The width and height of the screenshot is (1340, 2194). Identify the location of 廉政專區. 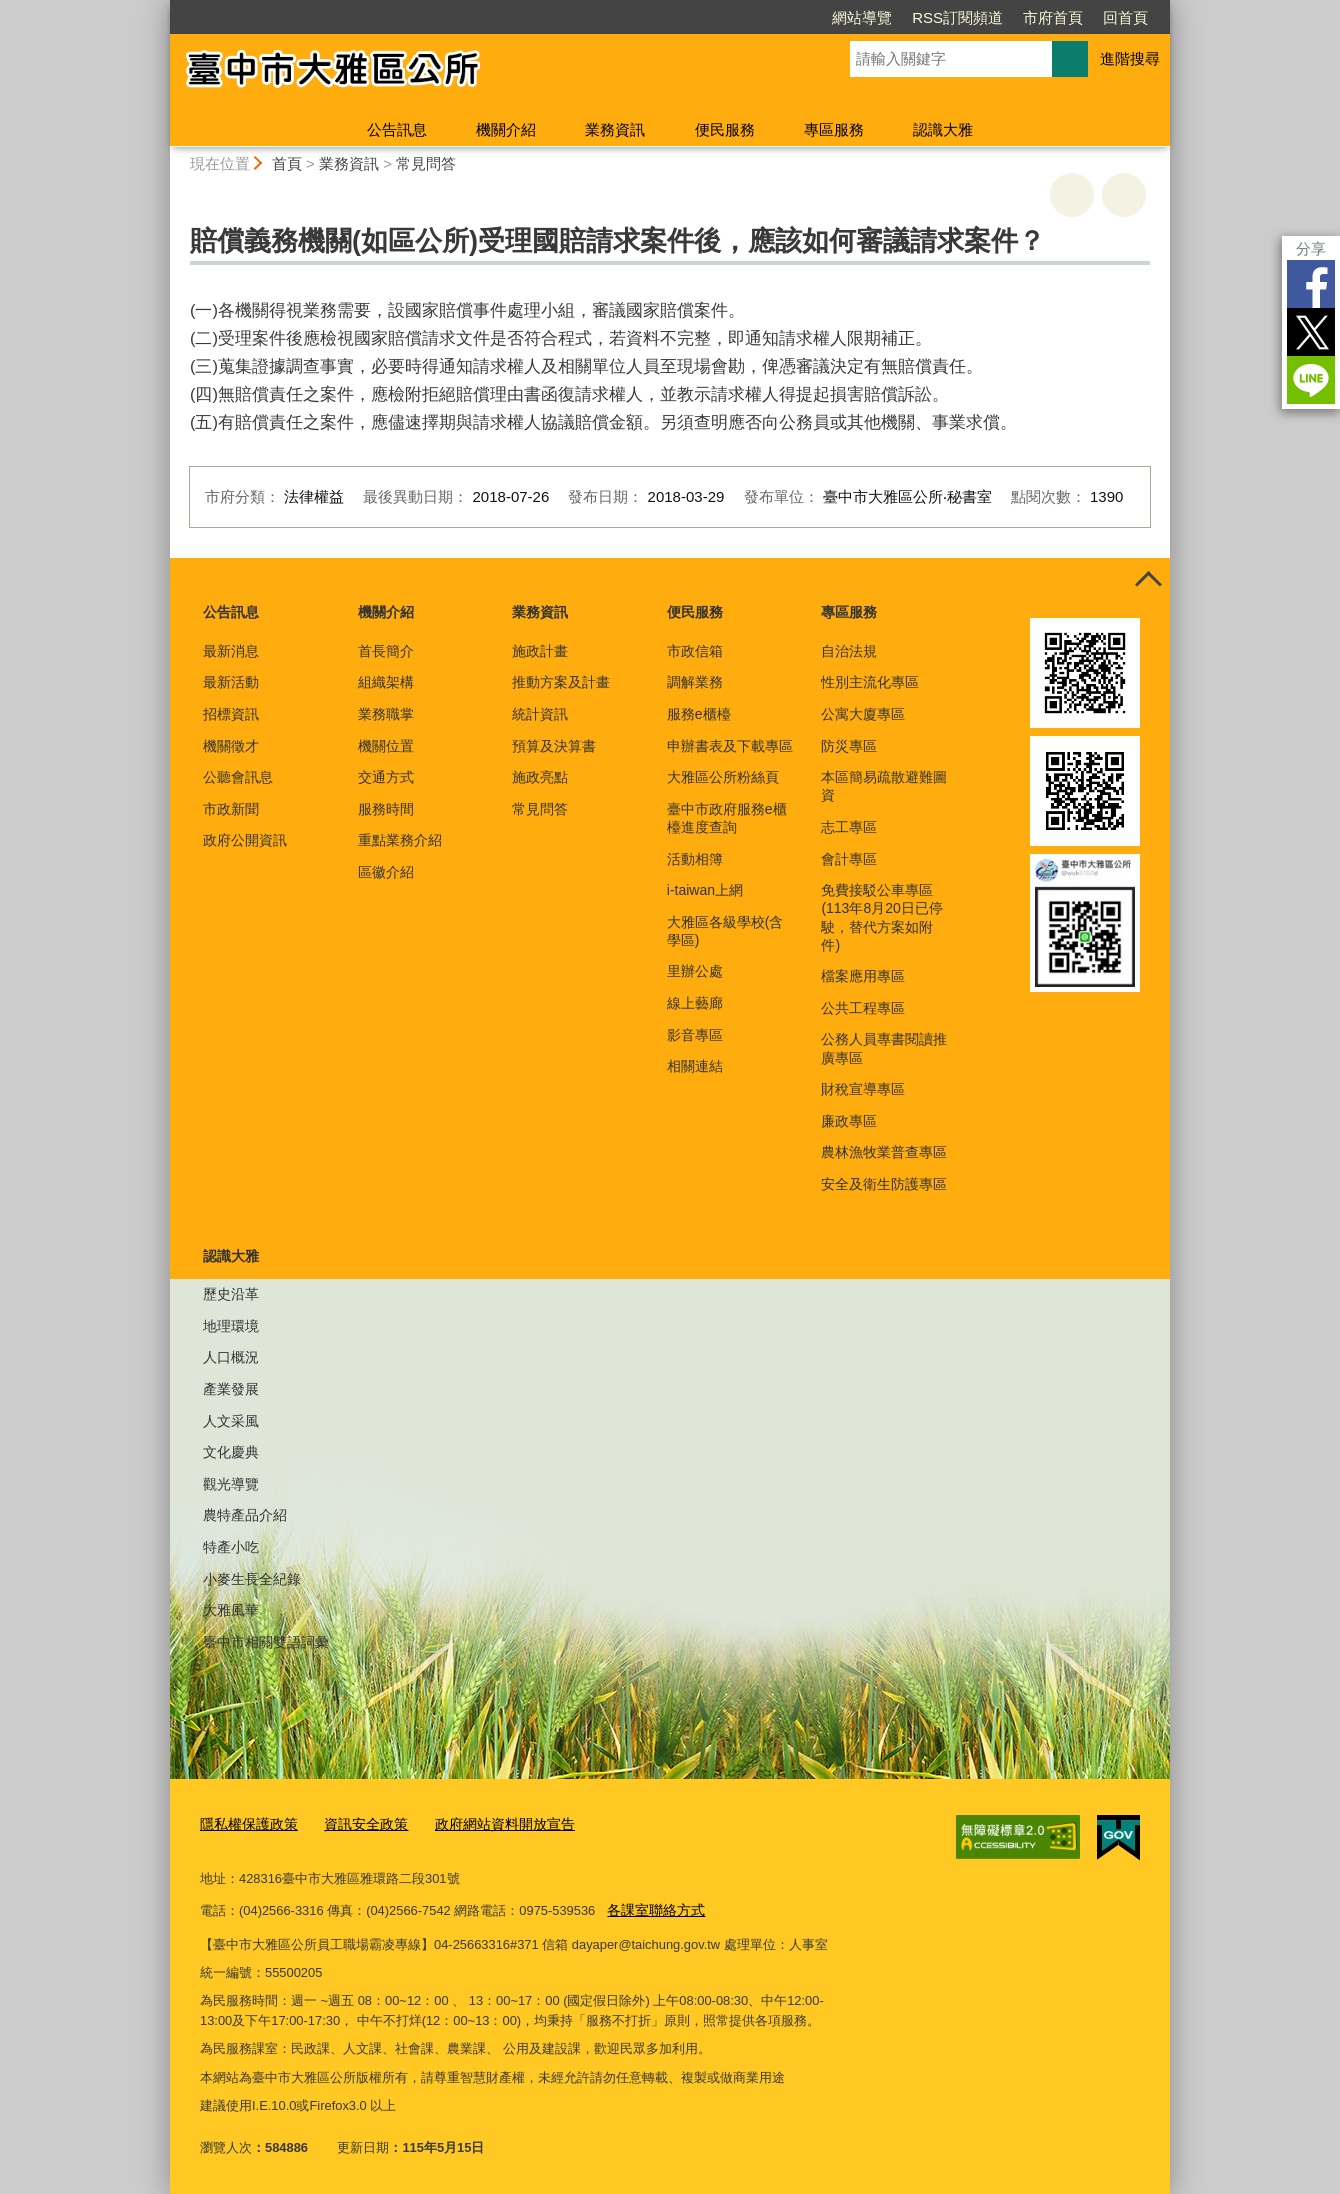
(849, 1121).